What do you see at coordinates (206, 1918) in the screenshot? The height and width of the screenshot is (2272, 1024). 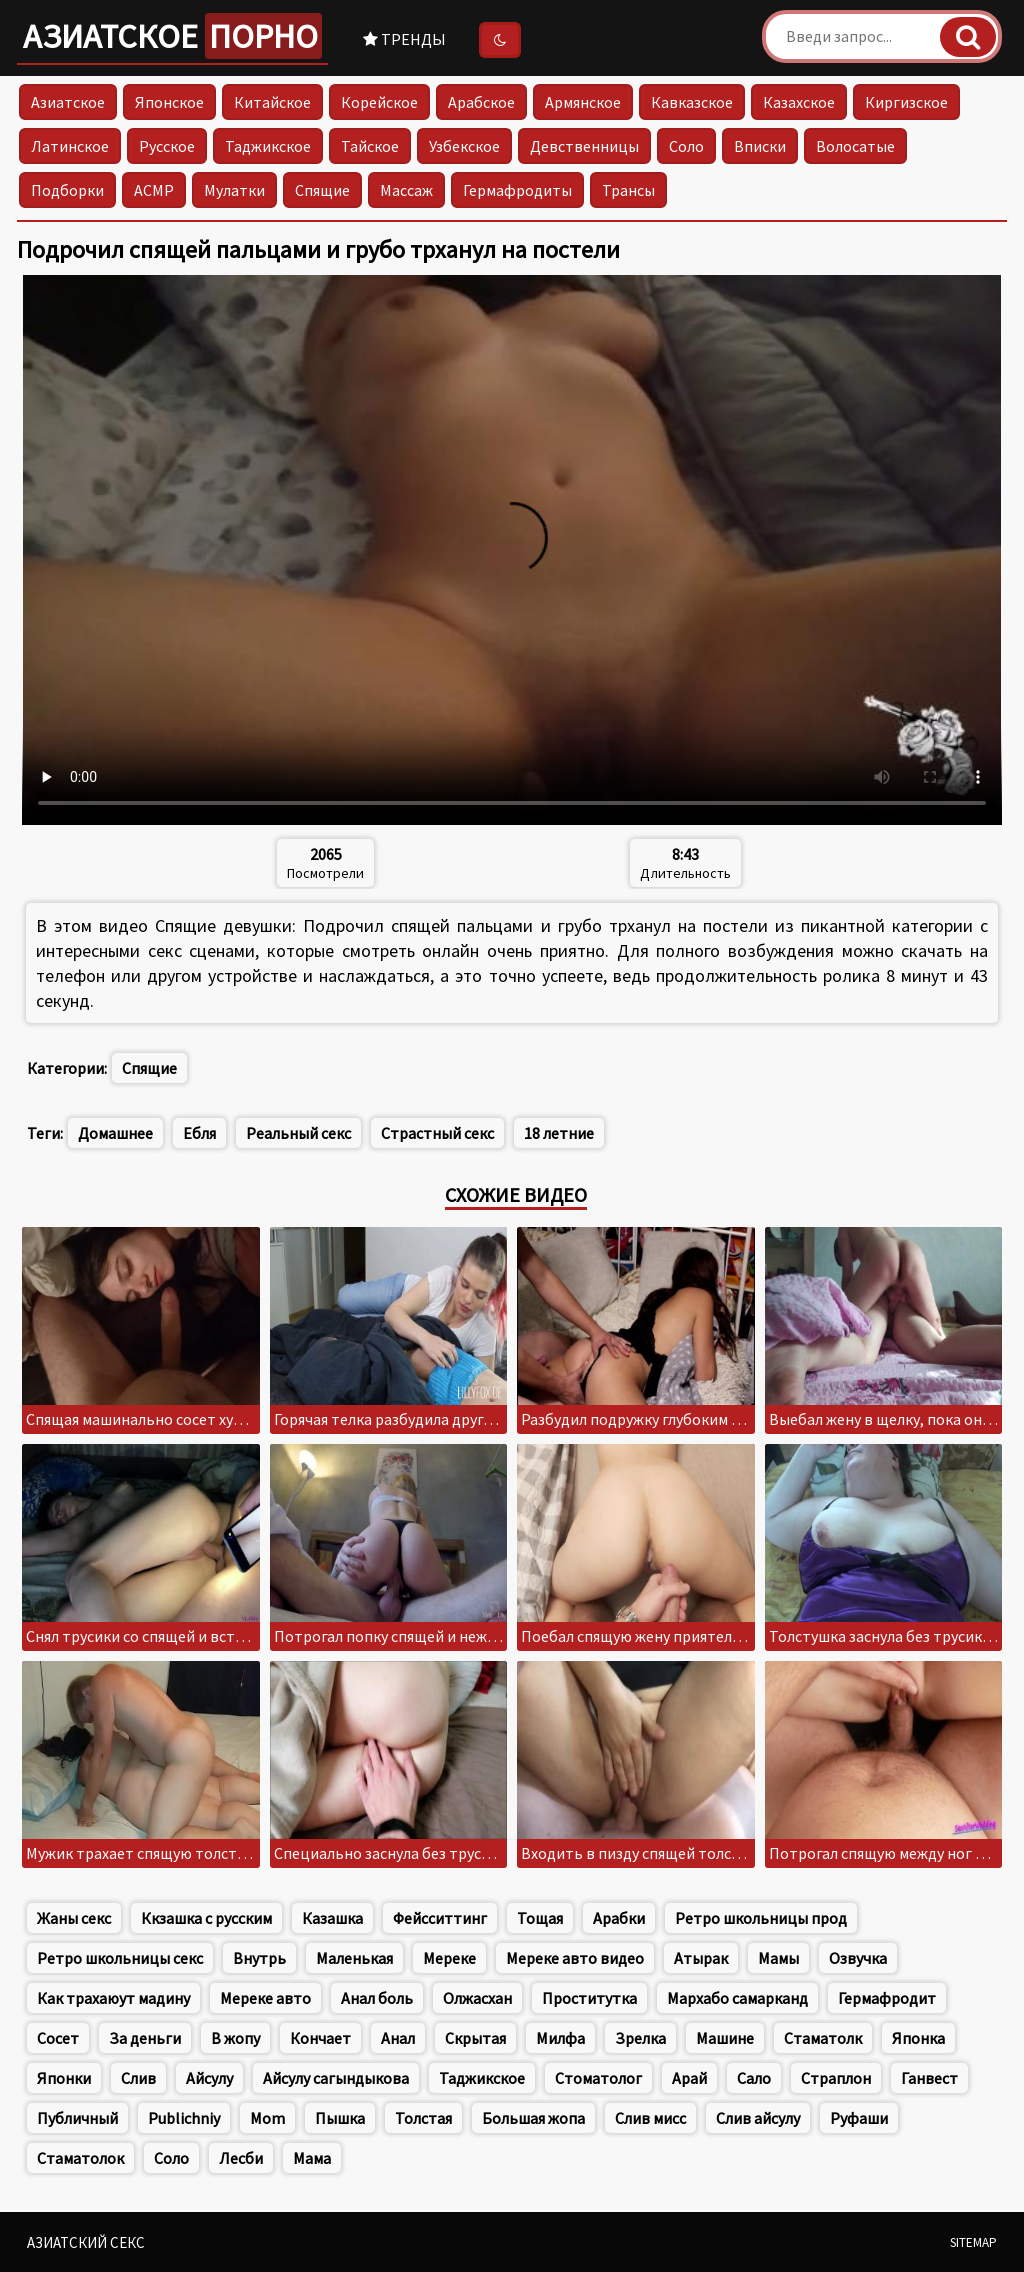 I see `Ккзашка с русским` at bounding box center [206, 1918].